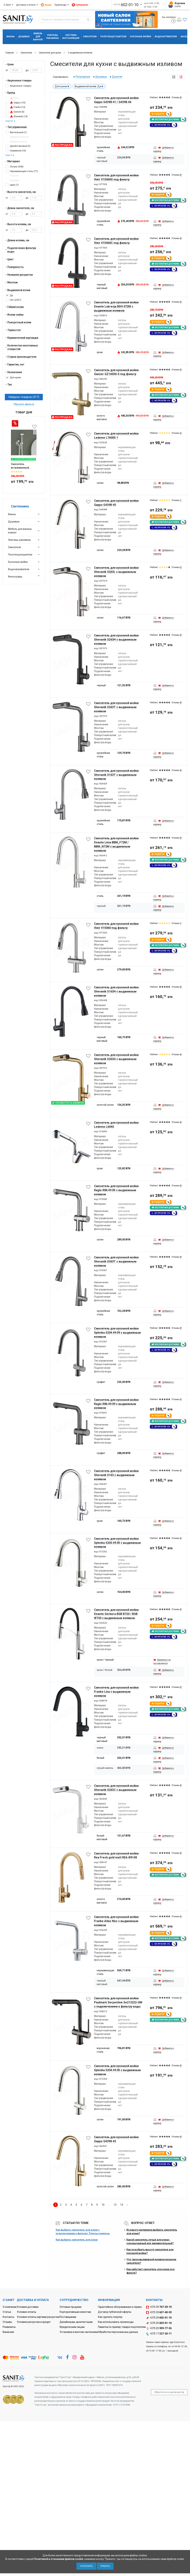  What do you see at coordinates (34, 2321) in the screenshot?
I see `Условия рассрочки и кредит` at bounding box center [34, 2321].